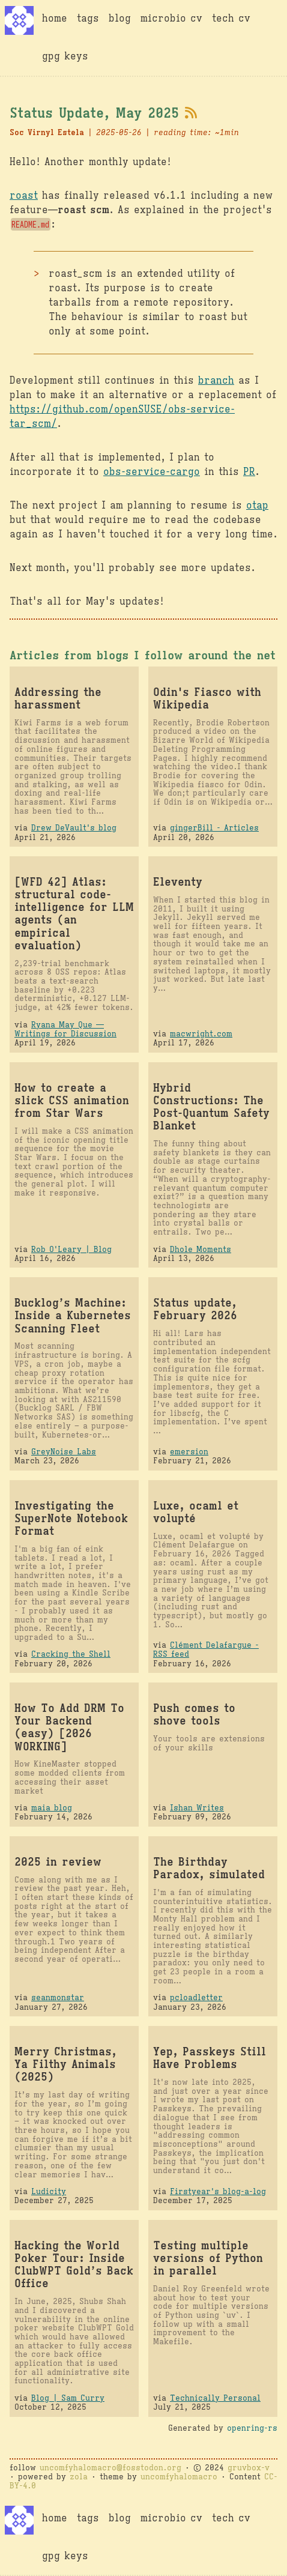 The image size is (287, 2576). Describe the element at coordinates (71, 1249) in the screenshot. I see `Rob O'Leary | Blog` at that location.